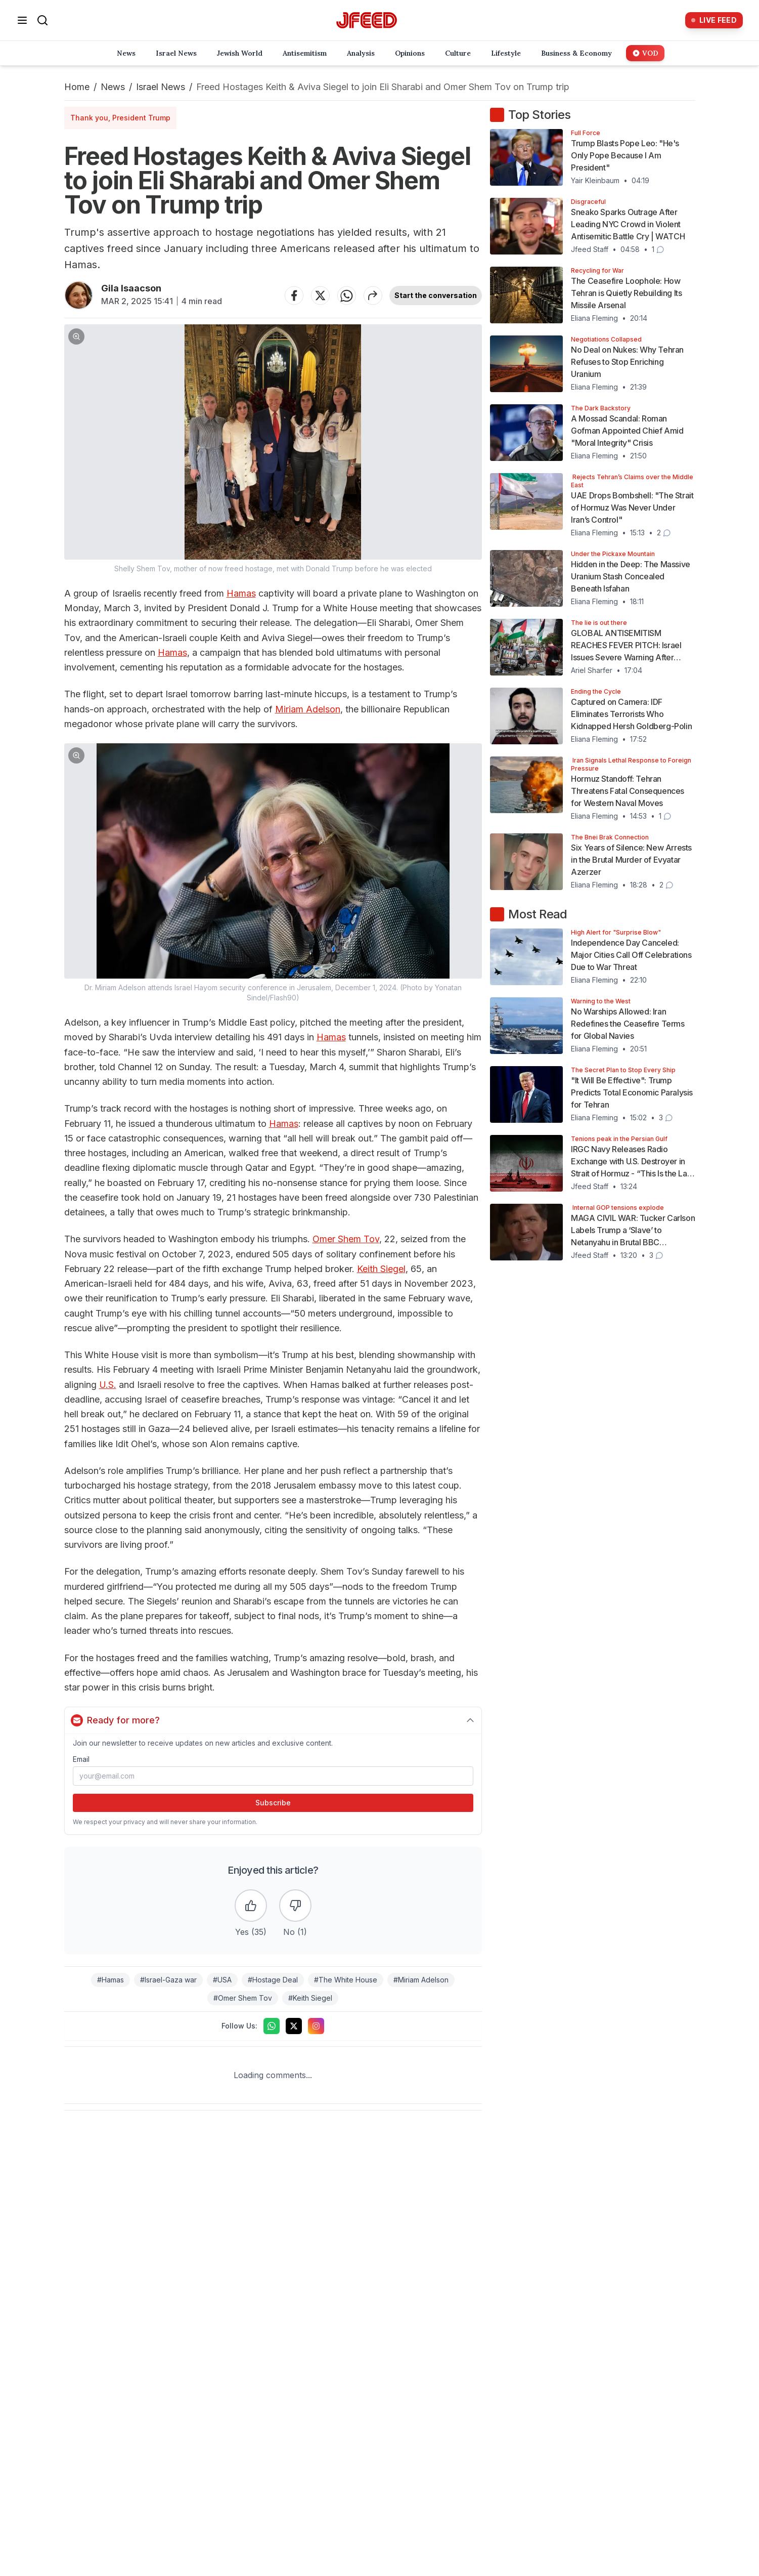  Describe the element at coordinates (293, 295) in the screenshot. I see `[Share on Facebook]` at that location.